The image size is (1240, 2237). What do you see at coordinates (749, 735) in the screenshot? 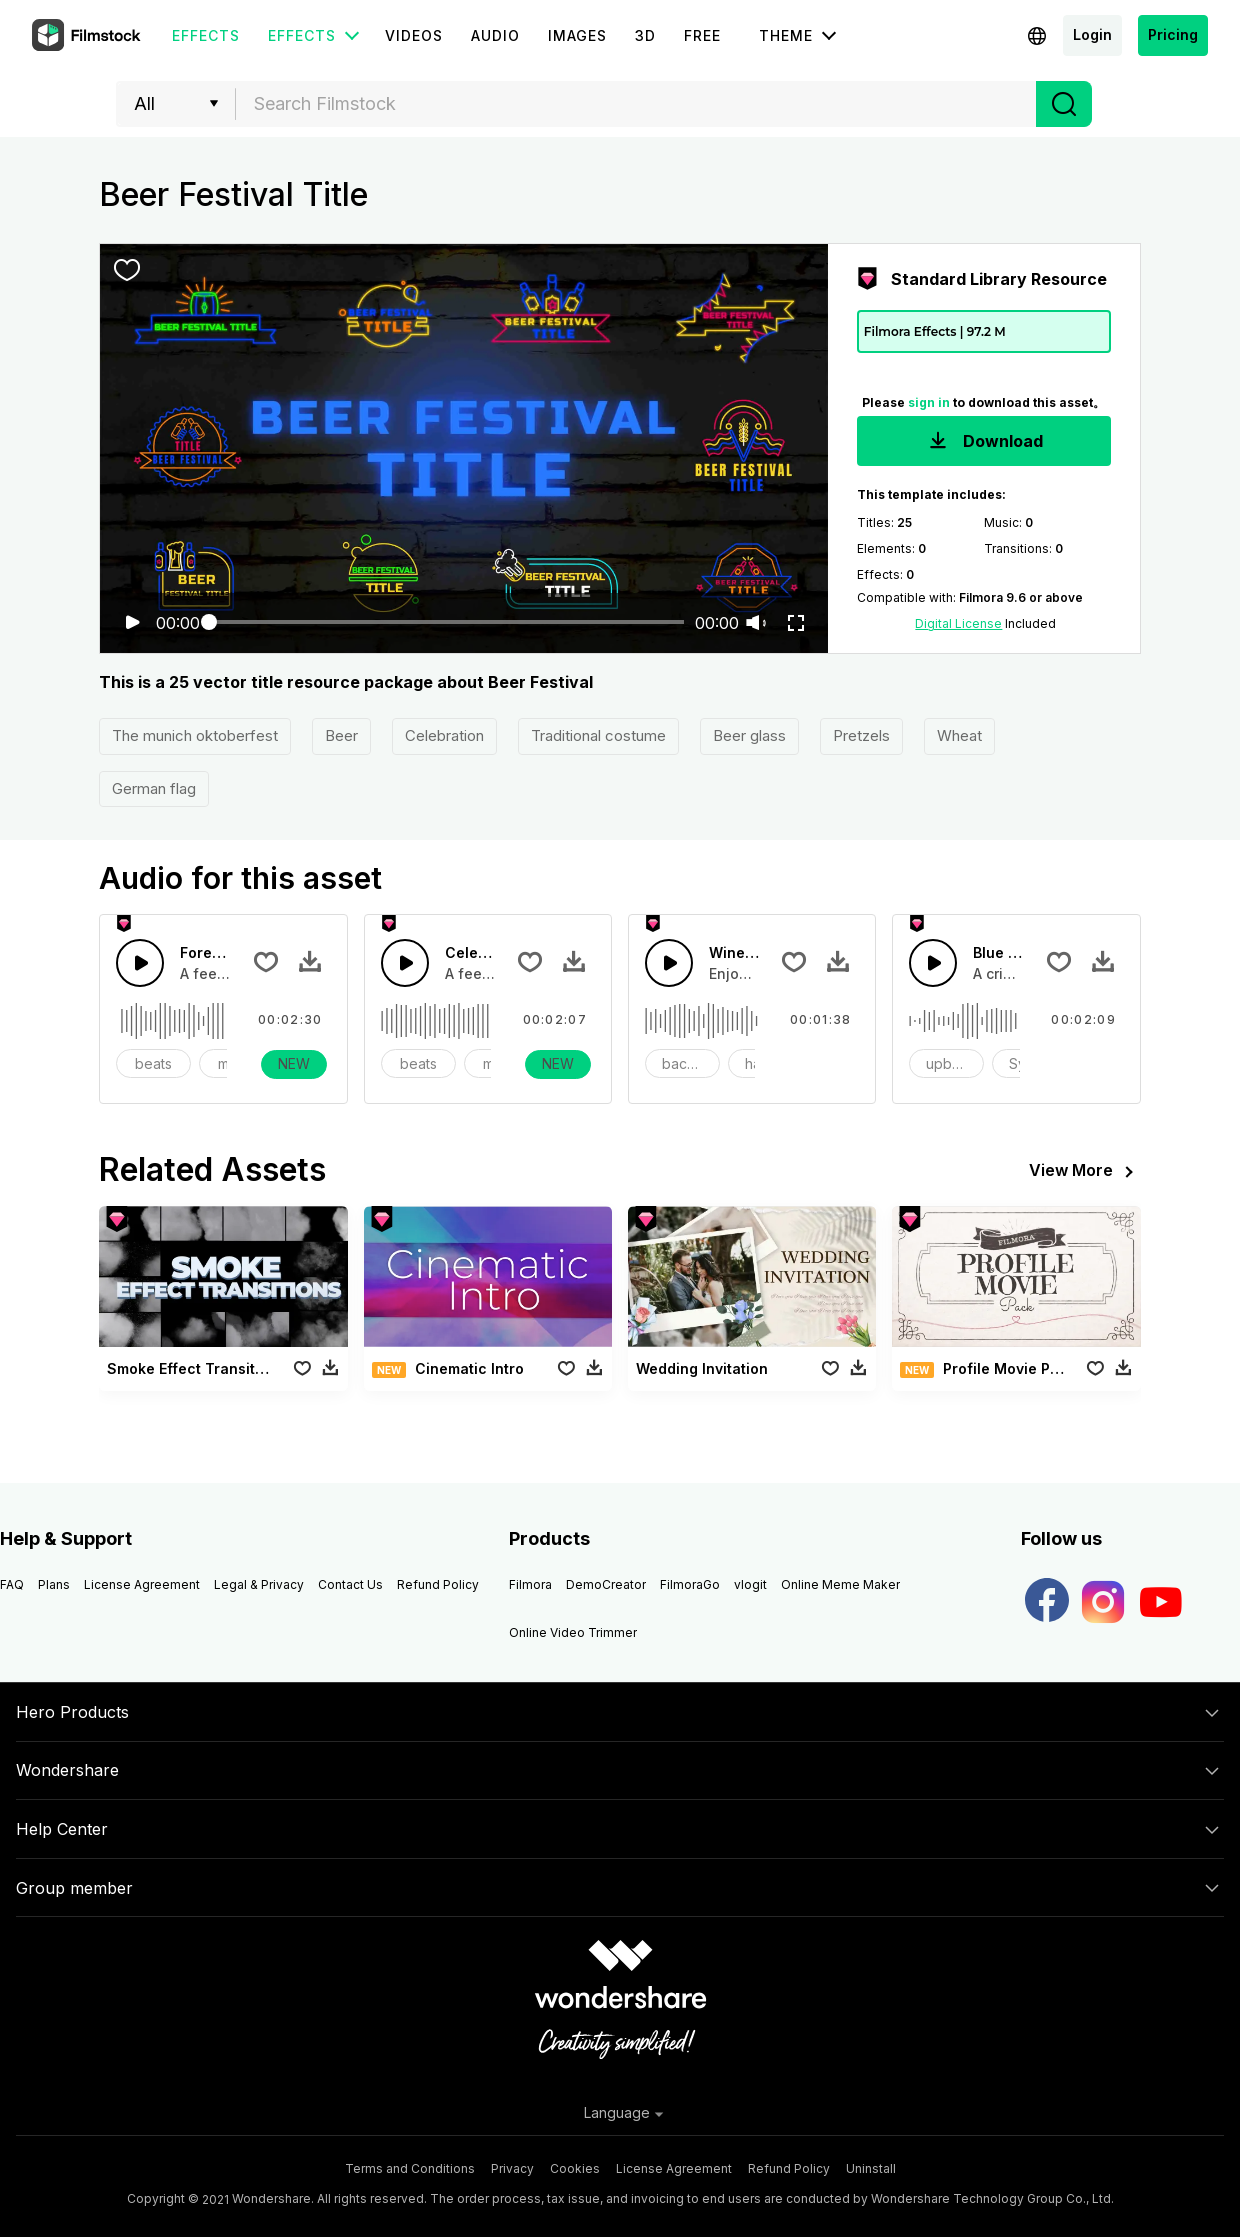
I see `Beer glass` at bounding box center [749, 735].